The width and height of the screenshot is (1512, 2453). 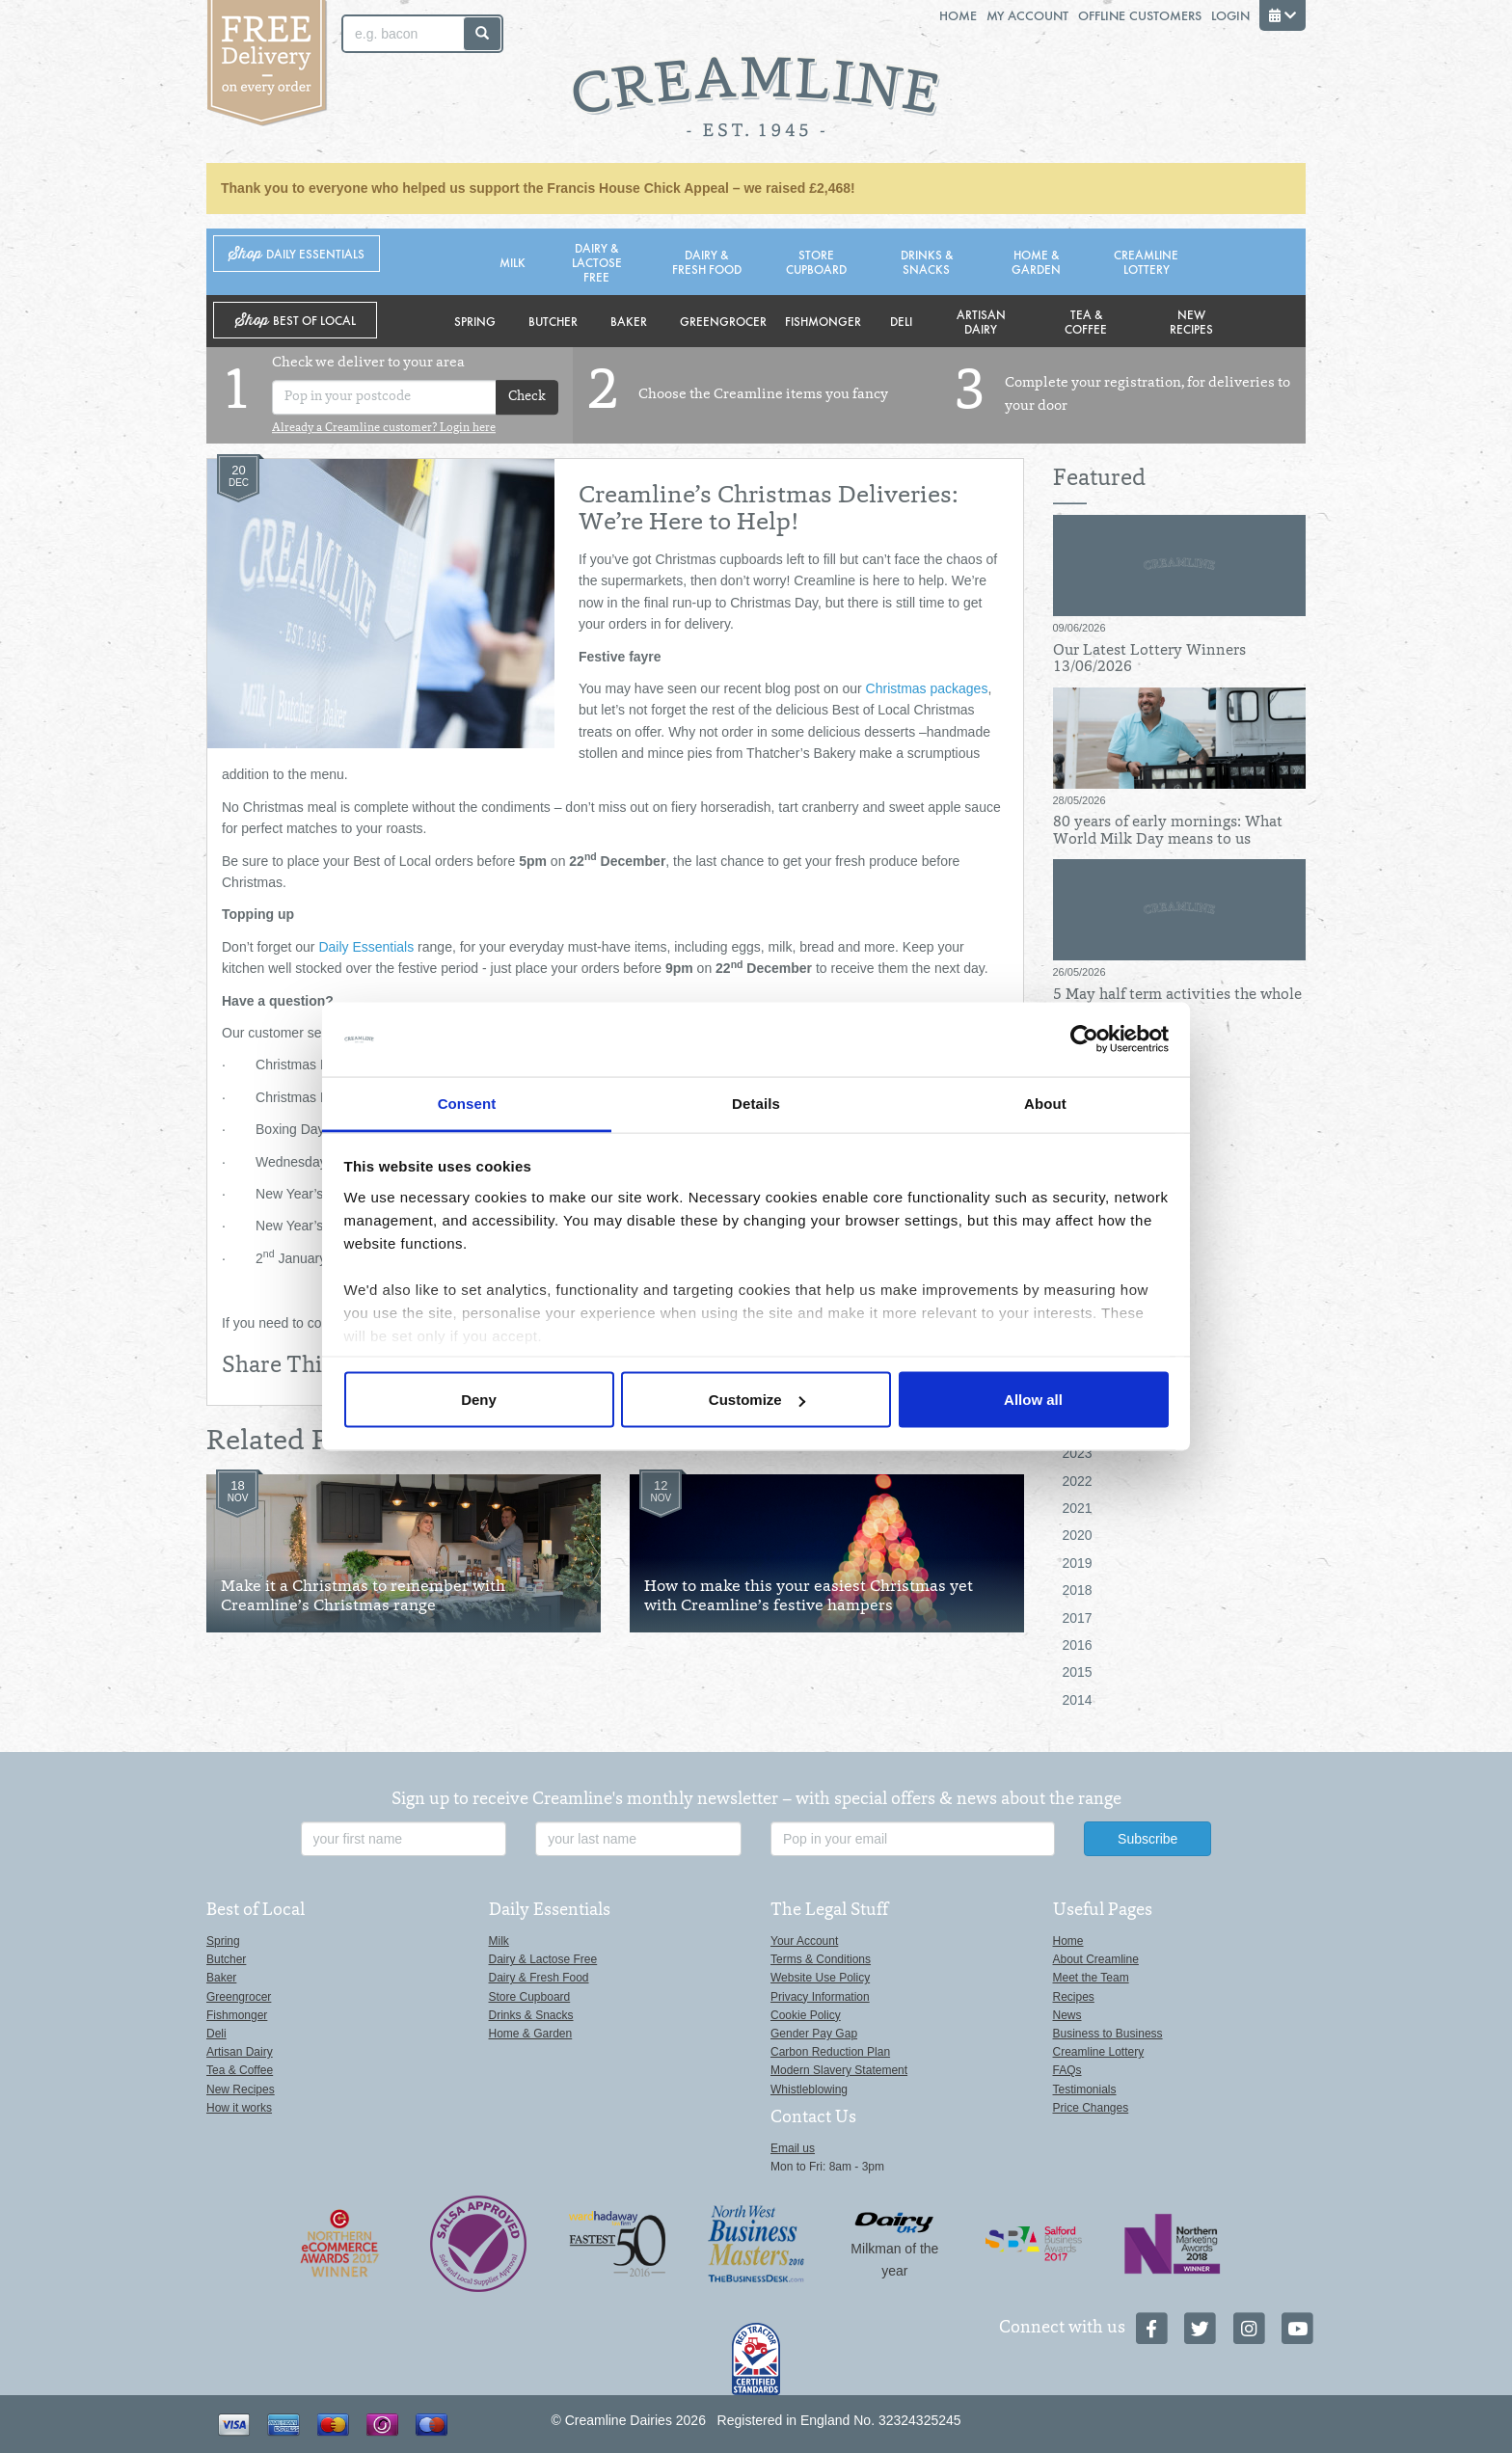 What do you see at coordinates (723, 320) in the screenshot?
I see `Greengrocer` at bounding box center [723, 320].